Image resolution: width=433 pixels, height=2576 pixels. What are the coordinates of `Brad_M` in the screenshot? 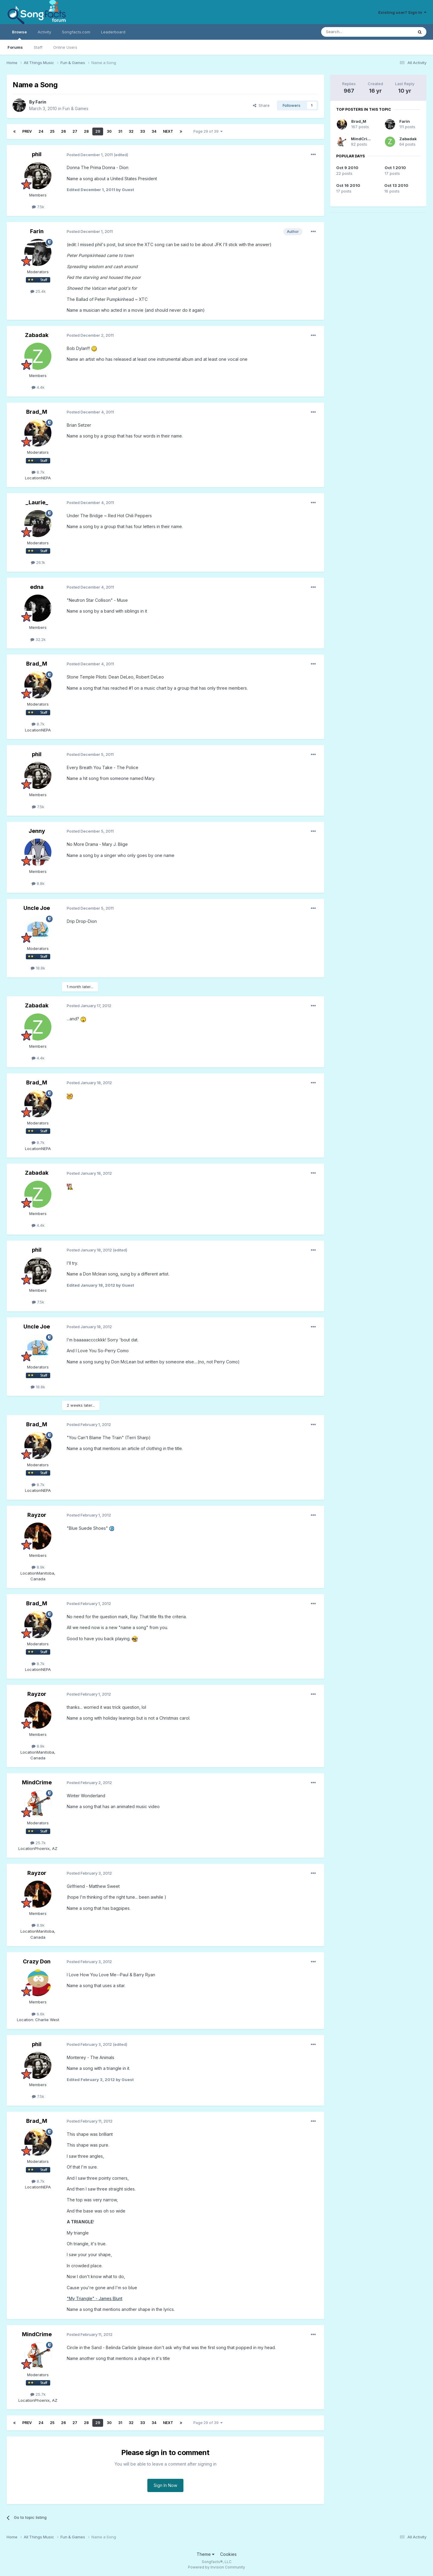 It's located at (36, 412).